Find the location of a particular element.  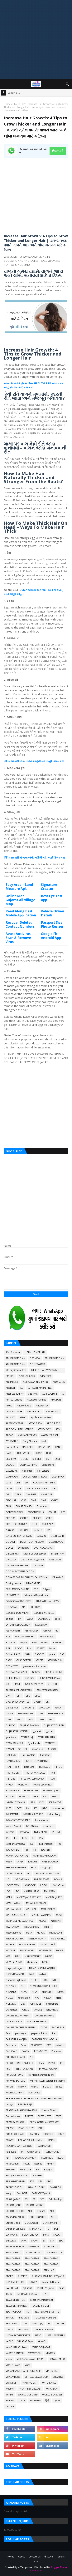

panchayat is located at coordinates (20, 2033).